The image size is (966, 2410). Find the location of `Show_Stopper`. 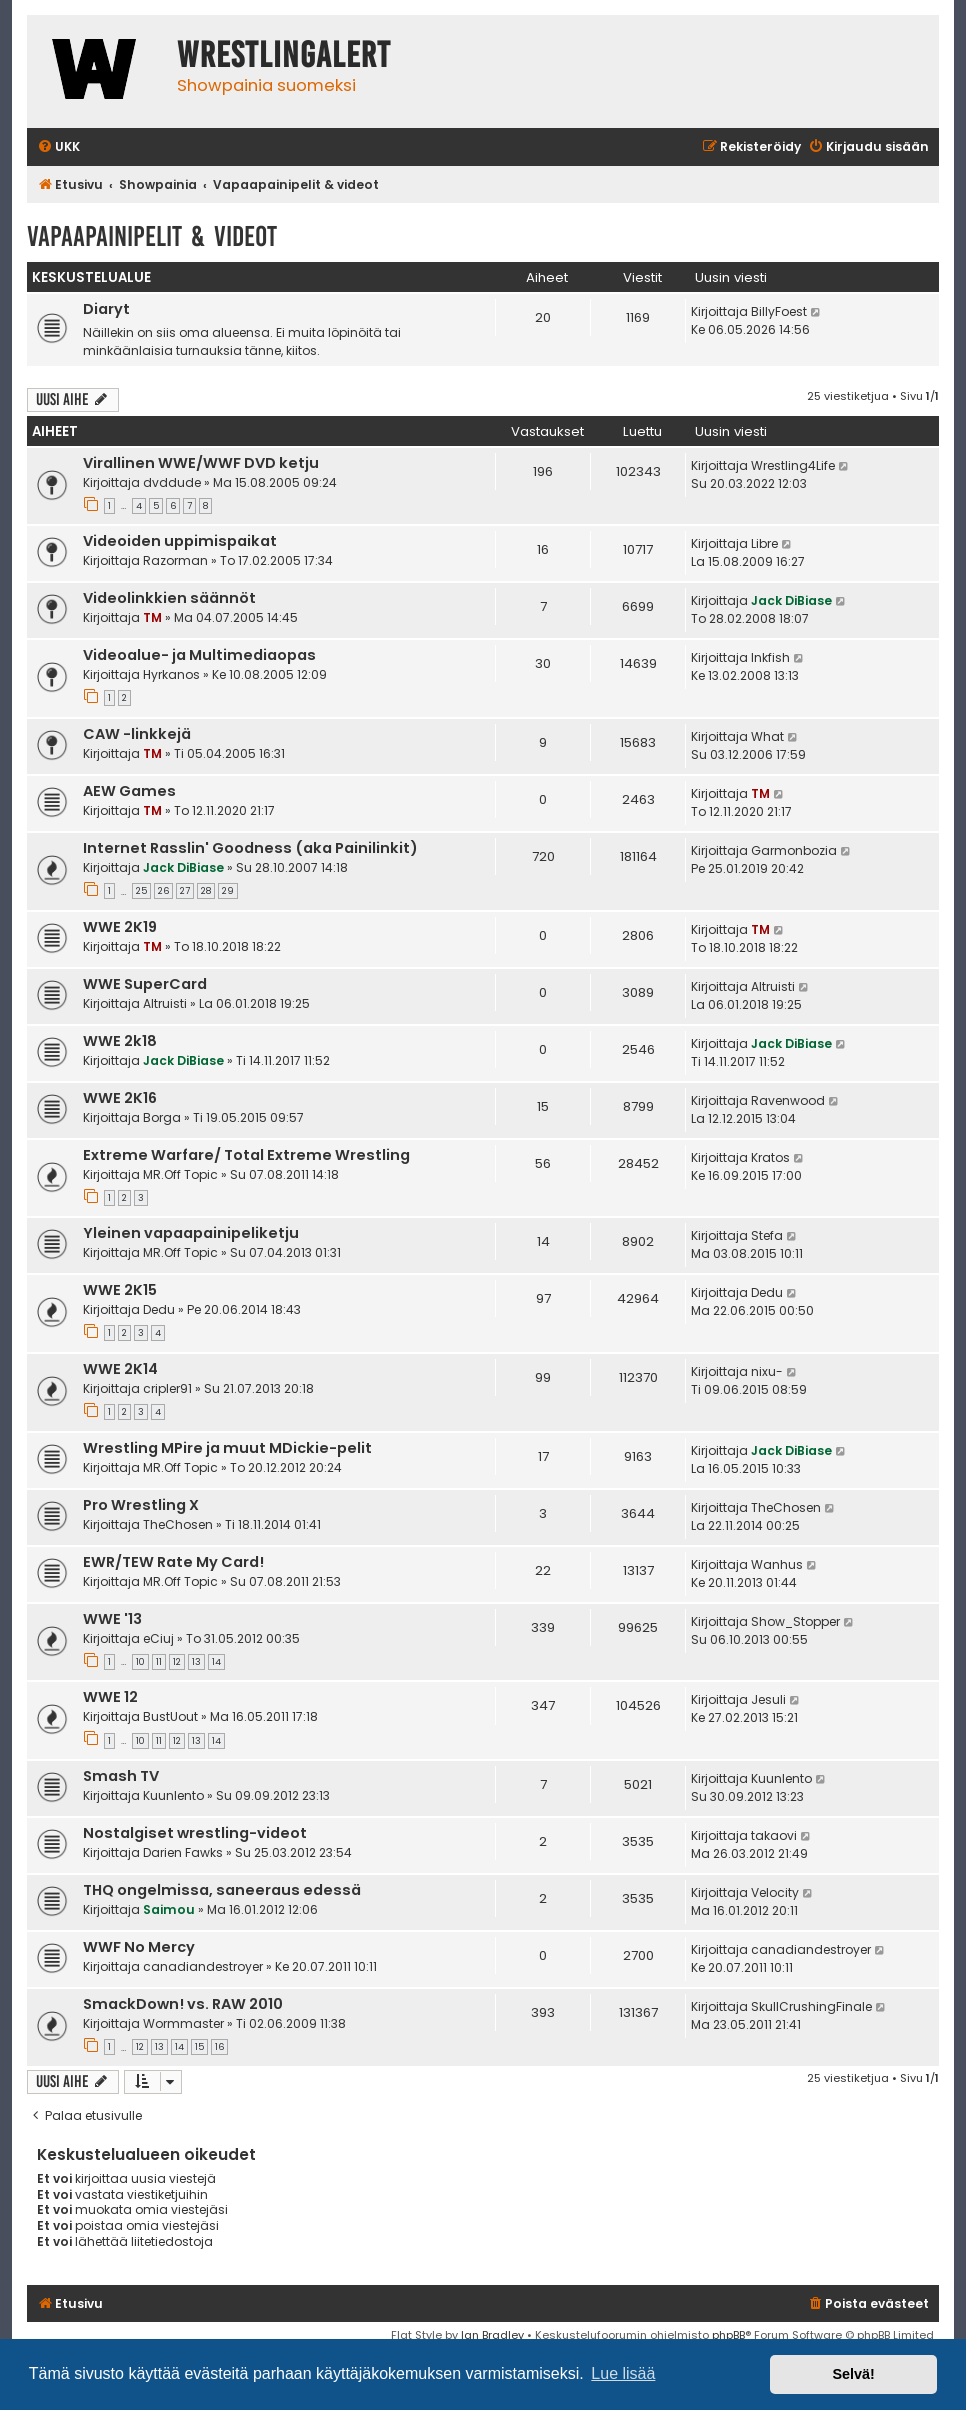

Show_Stopper is located at coordinates (795, 1621).